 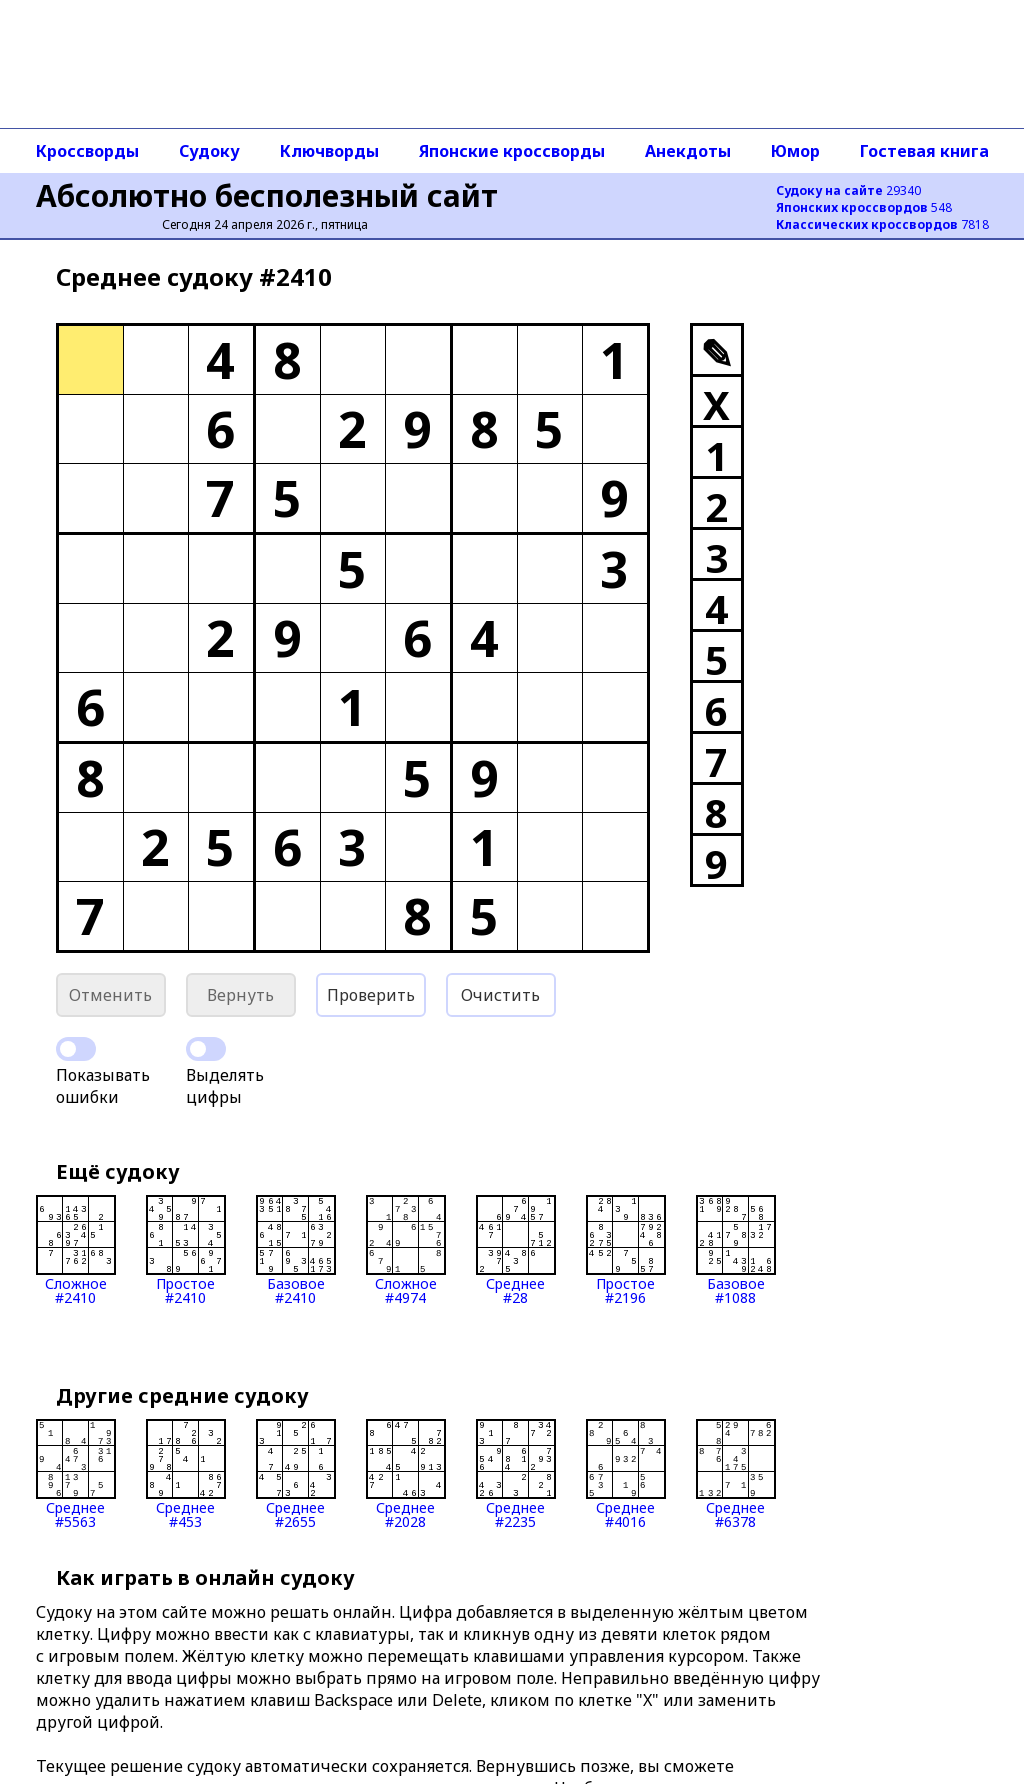 I want to click on Простое#2196, so click(x=626, y=1250).